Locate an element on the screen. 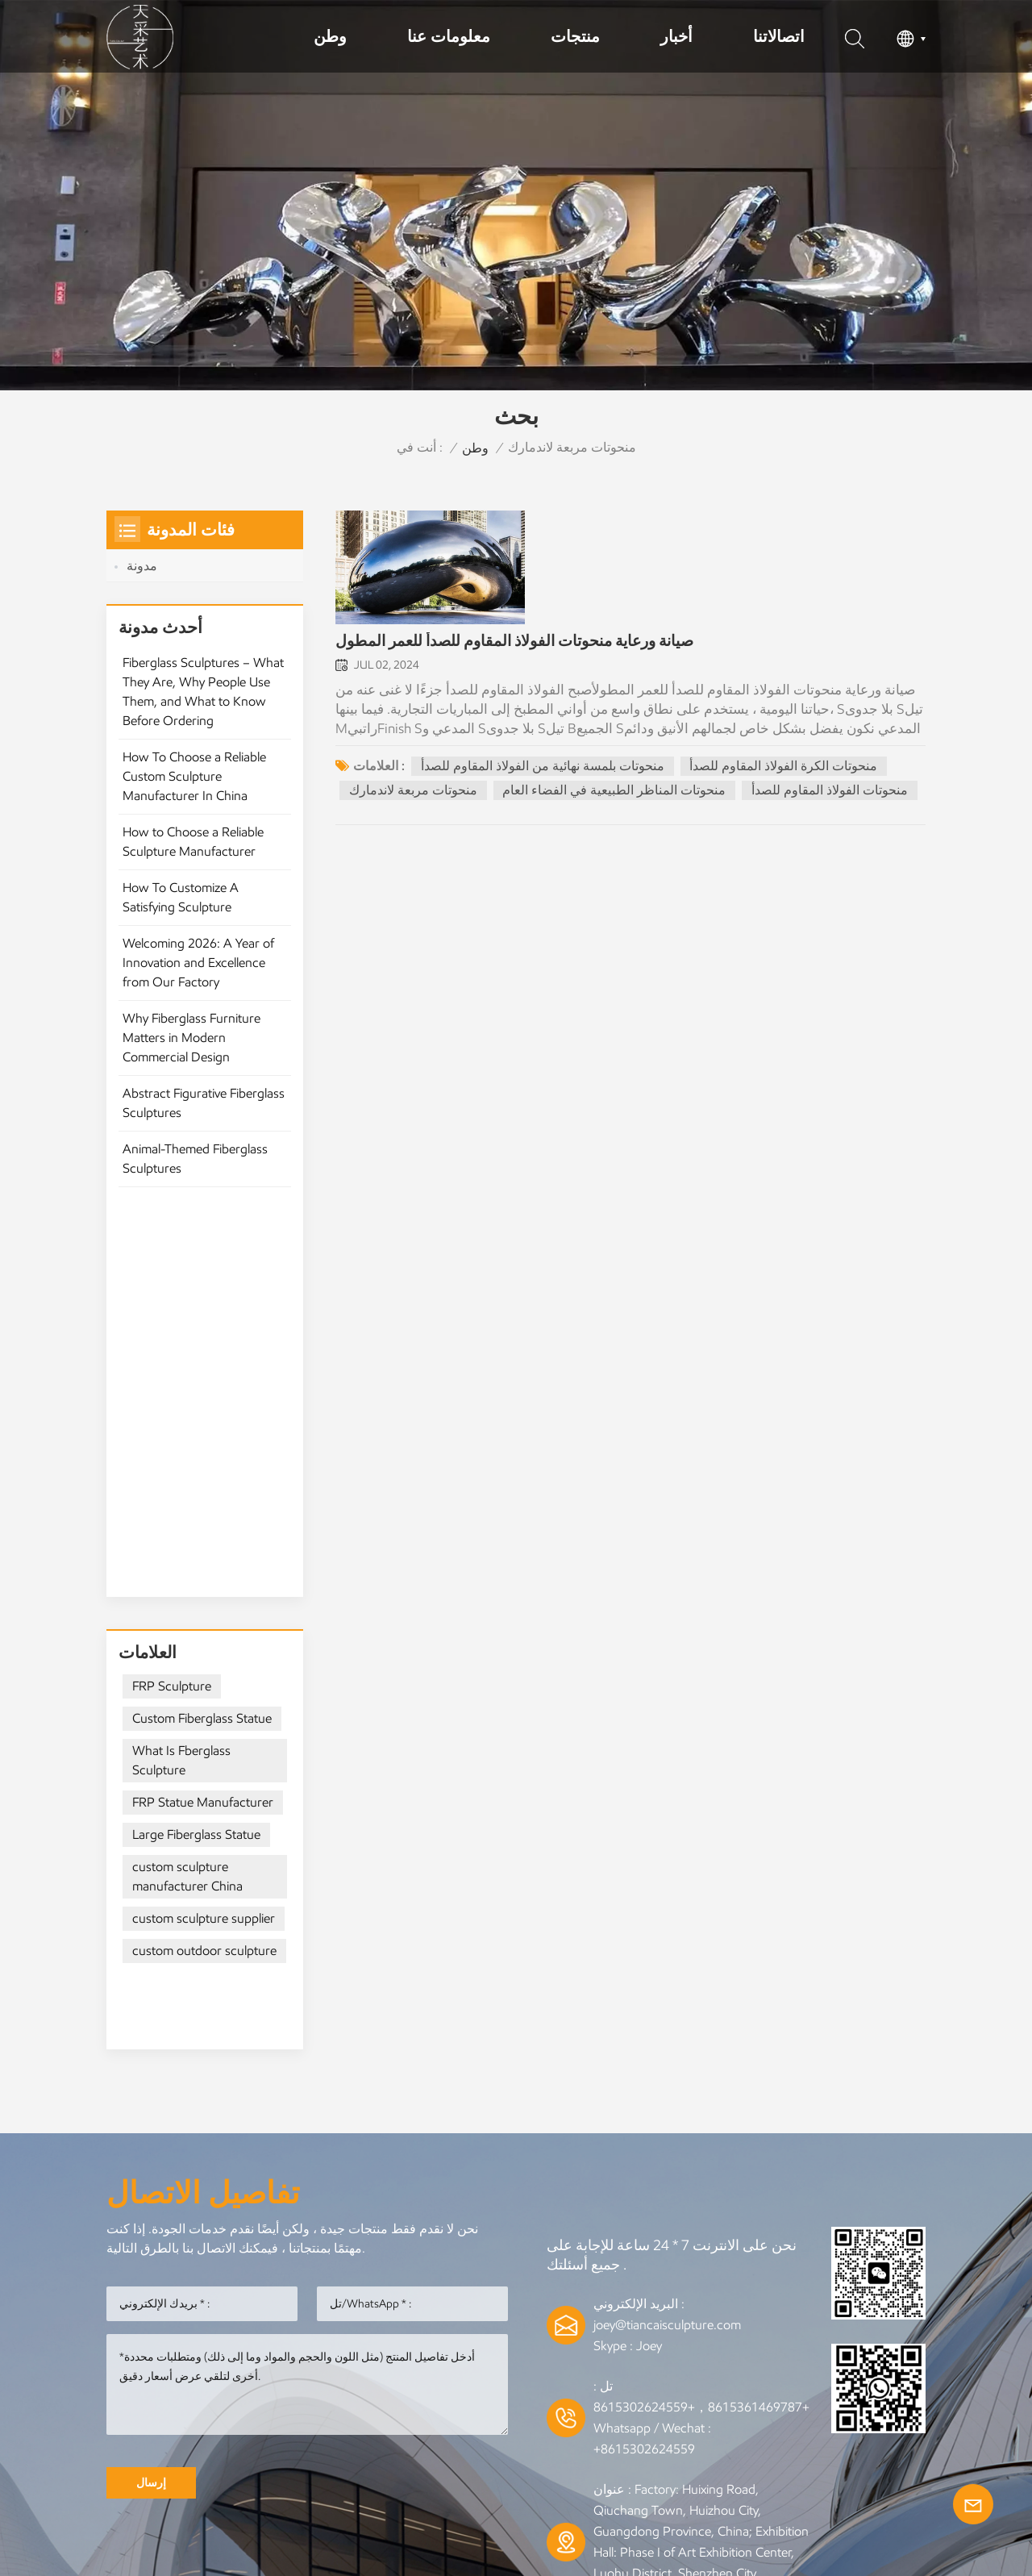 This screenshot has width=1032, height=2576. منحوتات مربعة لاندمارك is located at coordinates (413, 792).